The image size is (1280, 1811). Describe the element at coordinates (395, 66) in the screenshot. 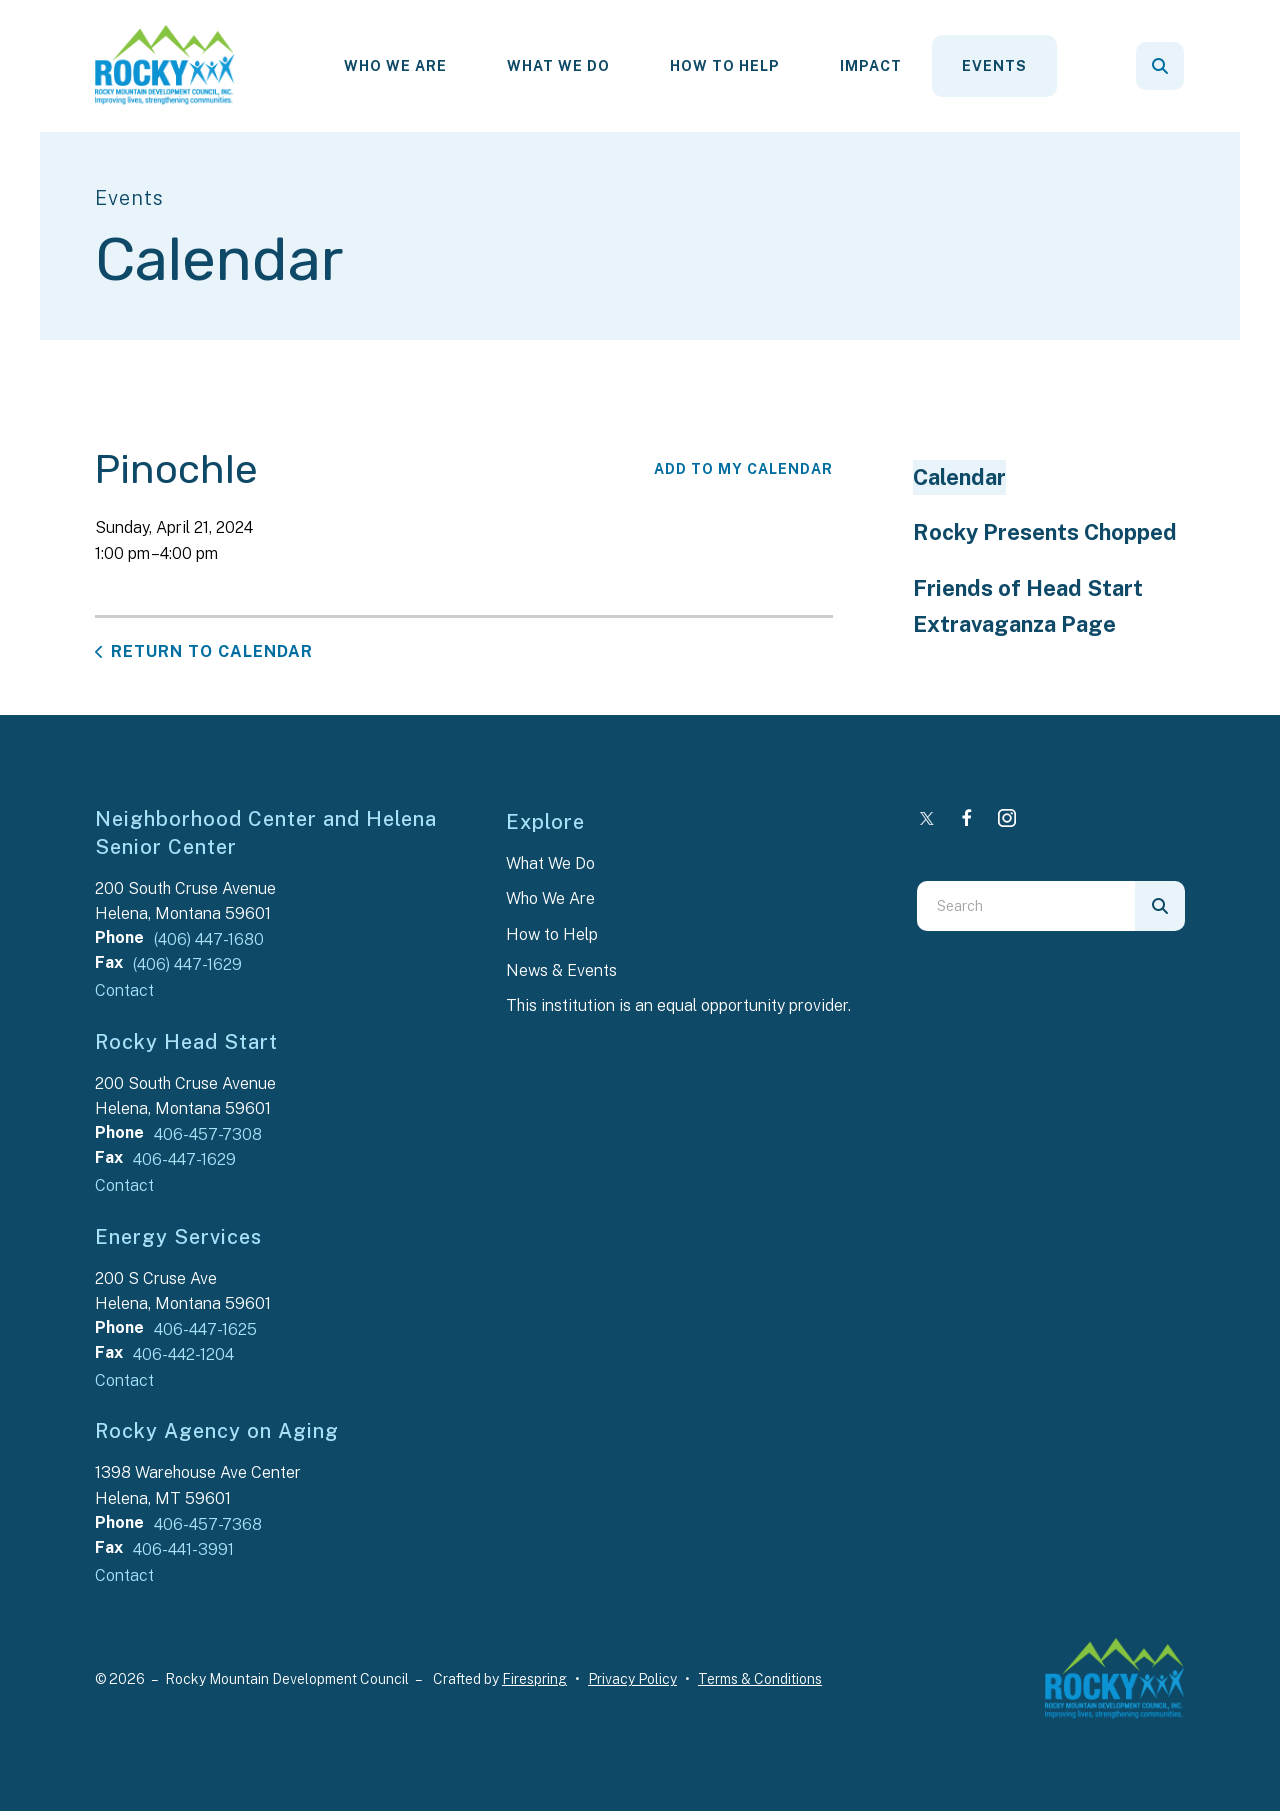

I see `Who We Are` at that location.